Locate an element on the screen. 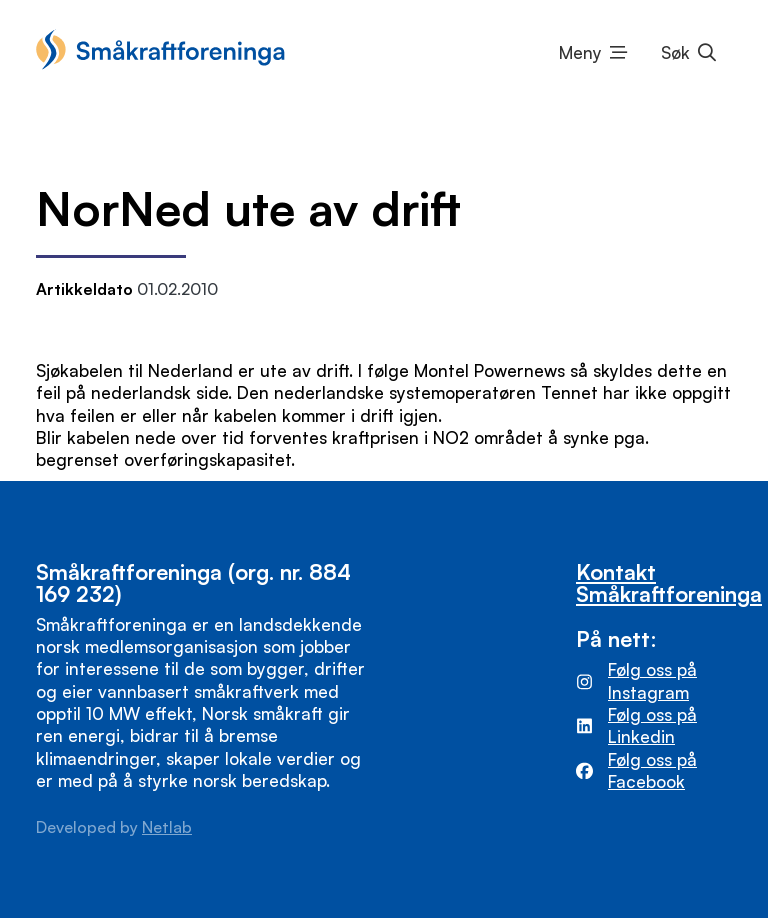  Meny is located at coordinates (580, 52).